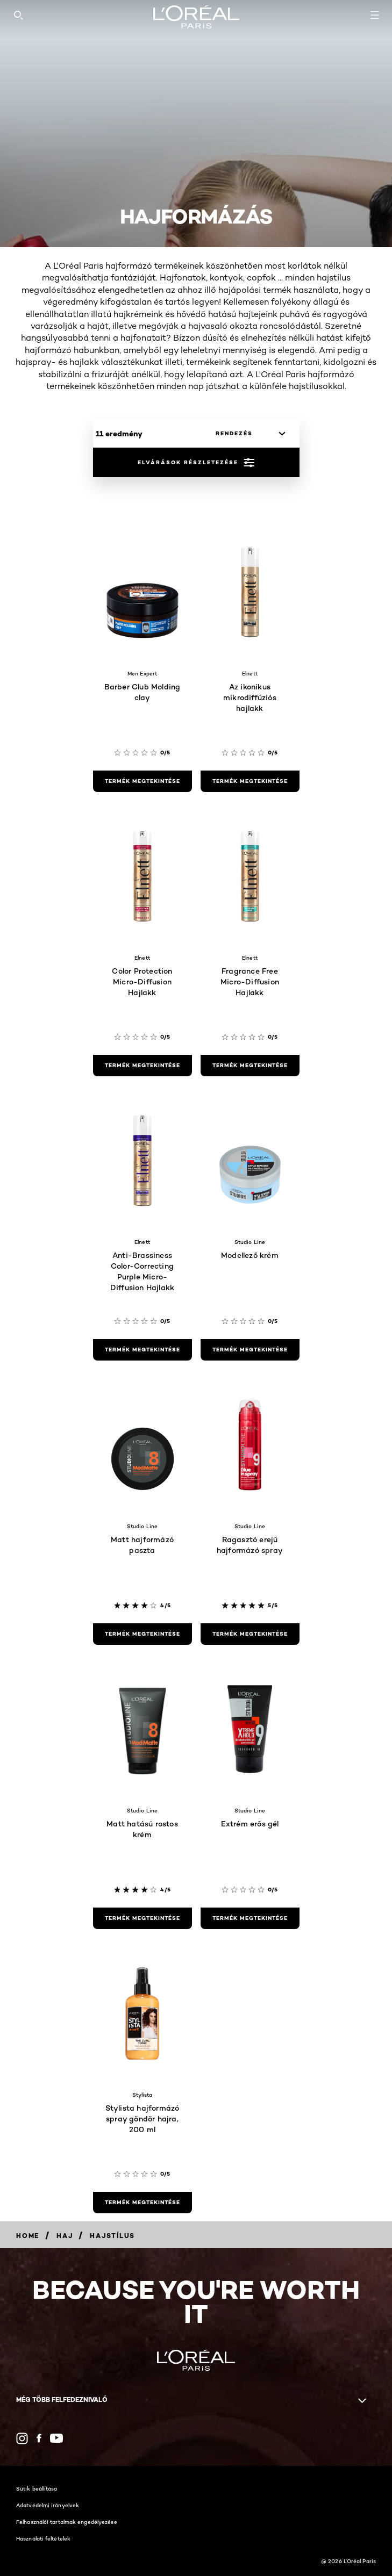 The height and width of the screenshot is (2576, 392). Describe the element at coordinates (142, 1634) in the screenshot. I see `[termék megtekintése Matt hajformázó paszta]` at that location.